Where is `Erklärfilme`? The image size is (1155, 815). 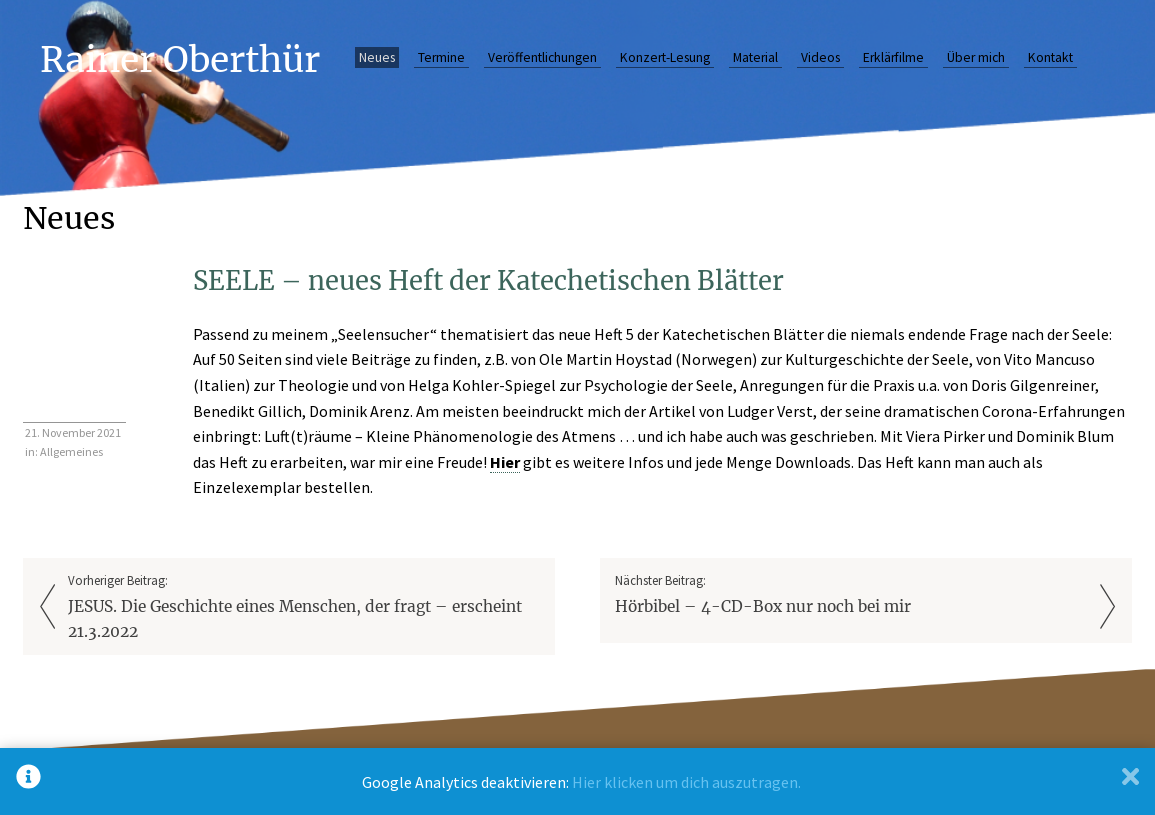
Erklärfilme is located at coordinates (893, 57).